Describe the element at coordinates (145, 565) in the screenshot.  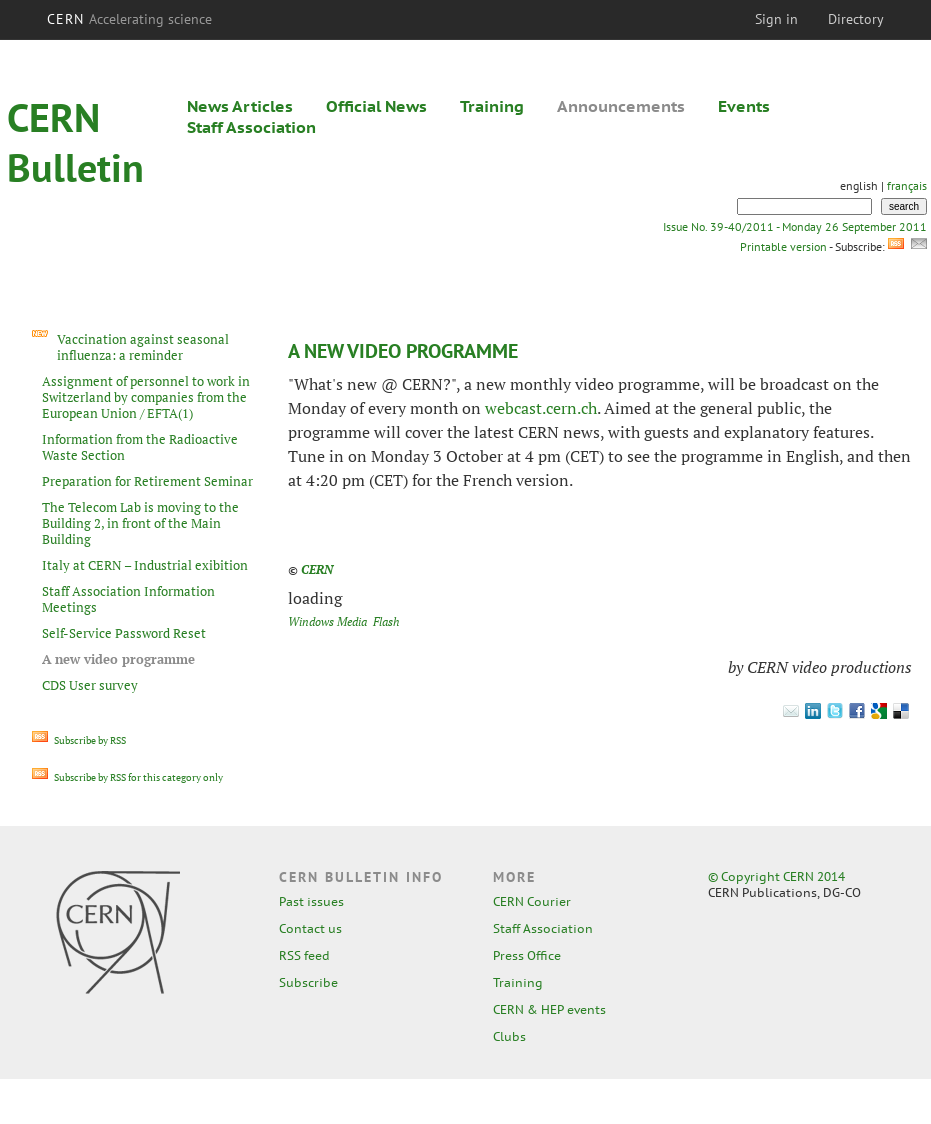
I see `Italy at CERN – Industrial exibition` at that location.